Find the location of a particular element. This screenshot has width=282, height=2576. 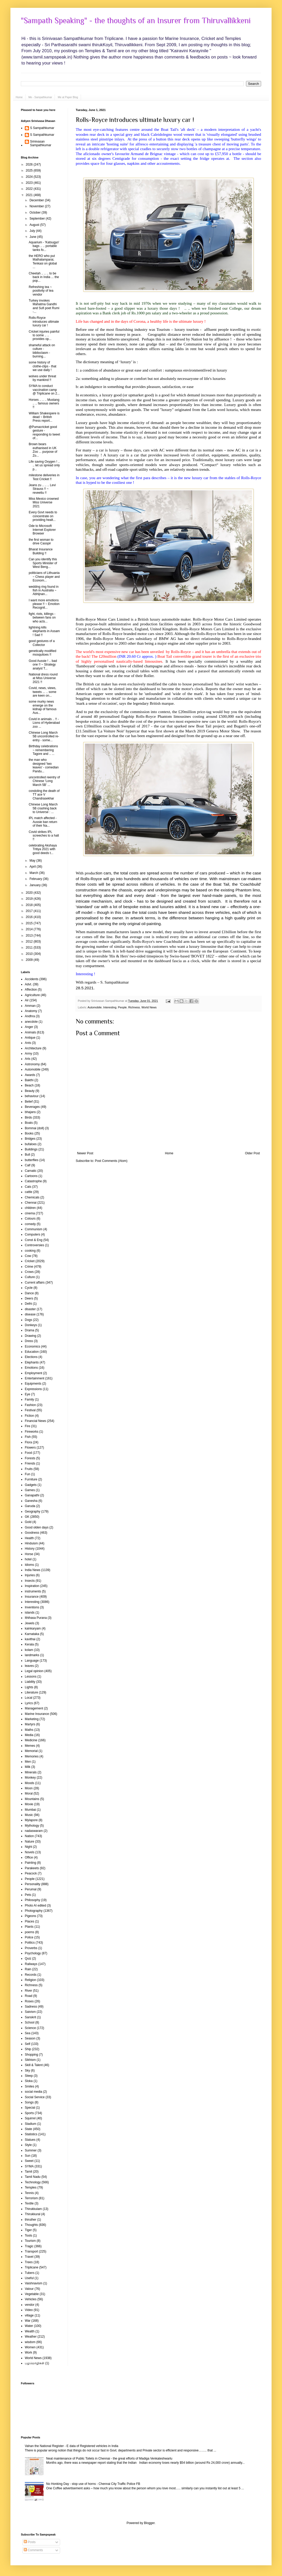

Terrorism is located at coordinates (31, 2198).